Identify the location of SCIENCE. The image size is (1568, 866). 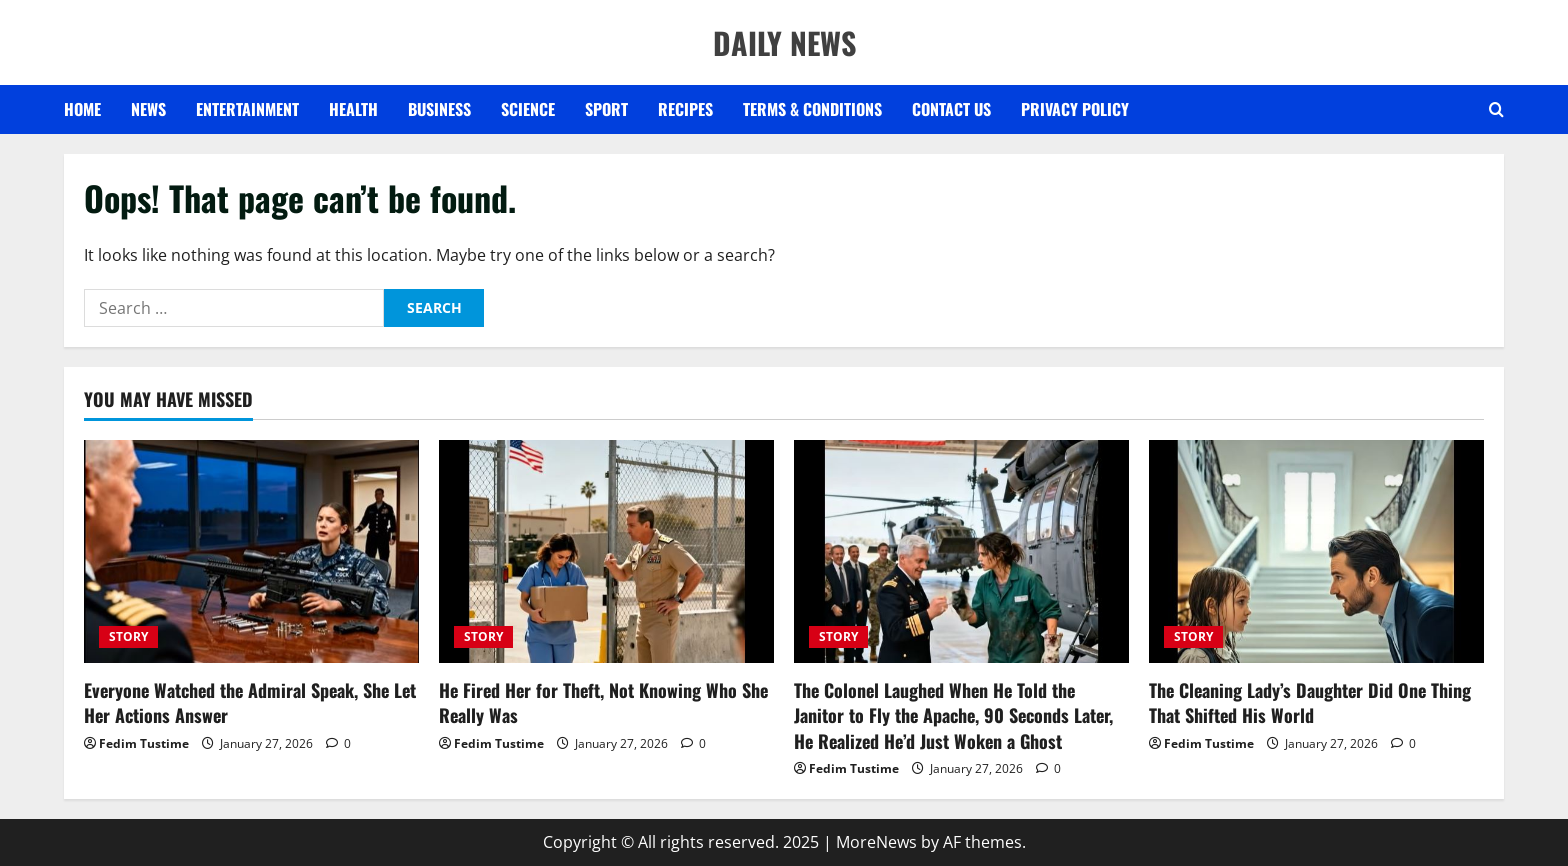
(528, 109).